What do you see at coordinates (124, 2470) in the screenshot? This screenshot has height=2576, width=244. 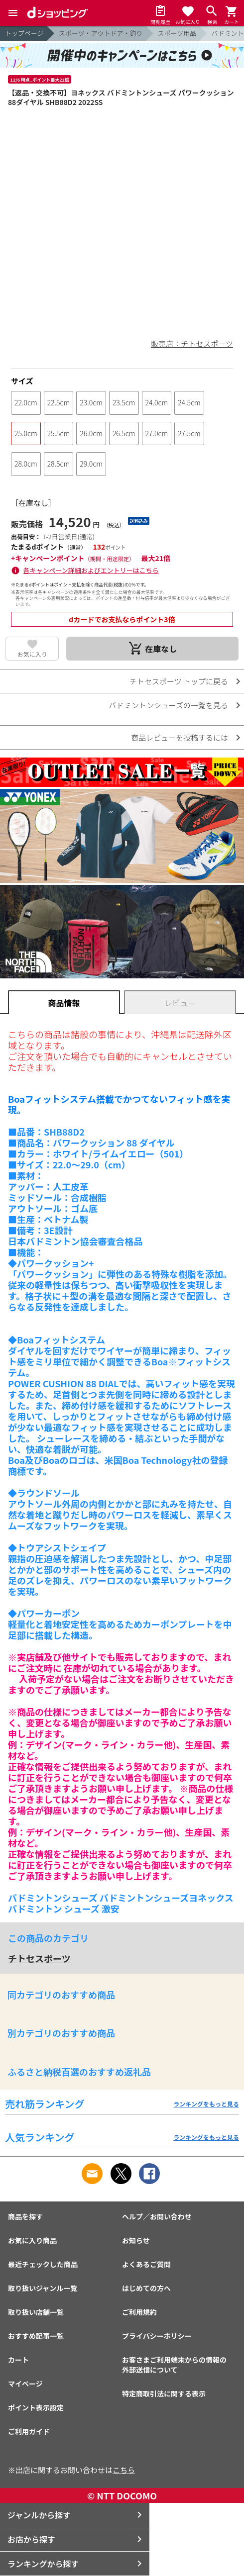 I see `こちら` at bounding box center [124, 2470].